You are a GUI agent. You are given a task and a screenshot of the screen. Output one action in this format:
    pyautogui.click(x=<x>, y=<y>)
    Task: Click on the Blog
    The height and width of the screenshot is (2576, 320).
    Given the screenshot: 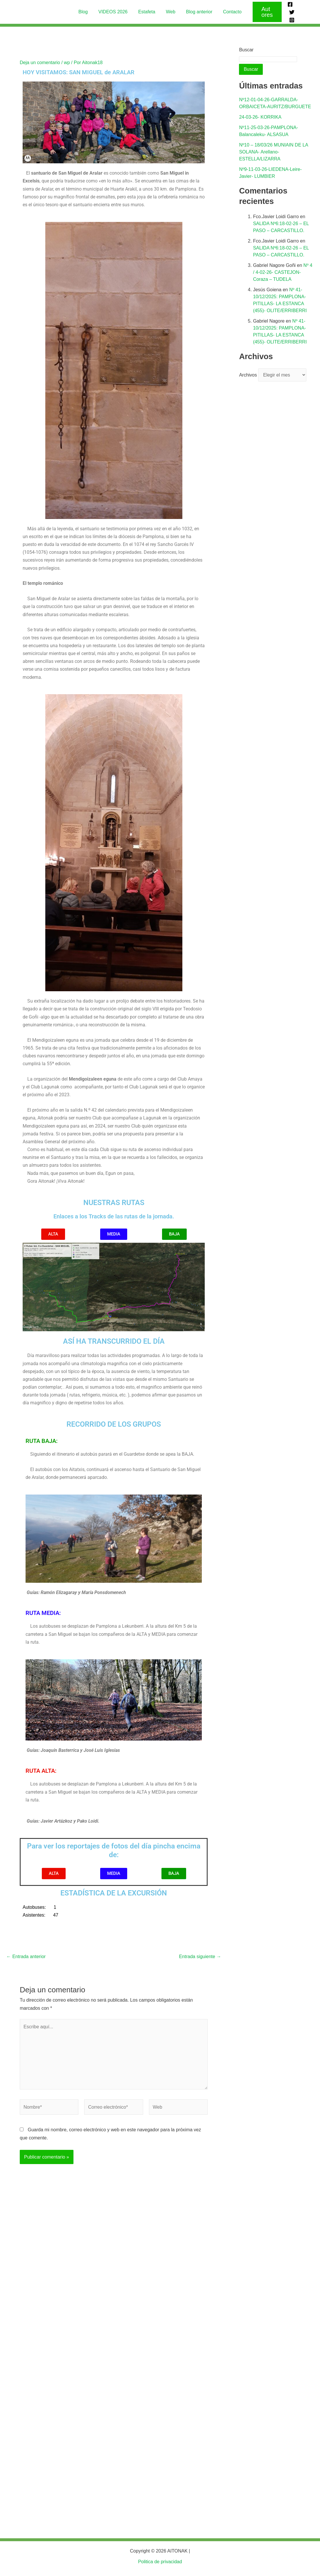 What is the action you would take?
    pyautogui.click(x=86, y=10)
    